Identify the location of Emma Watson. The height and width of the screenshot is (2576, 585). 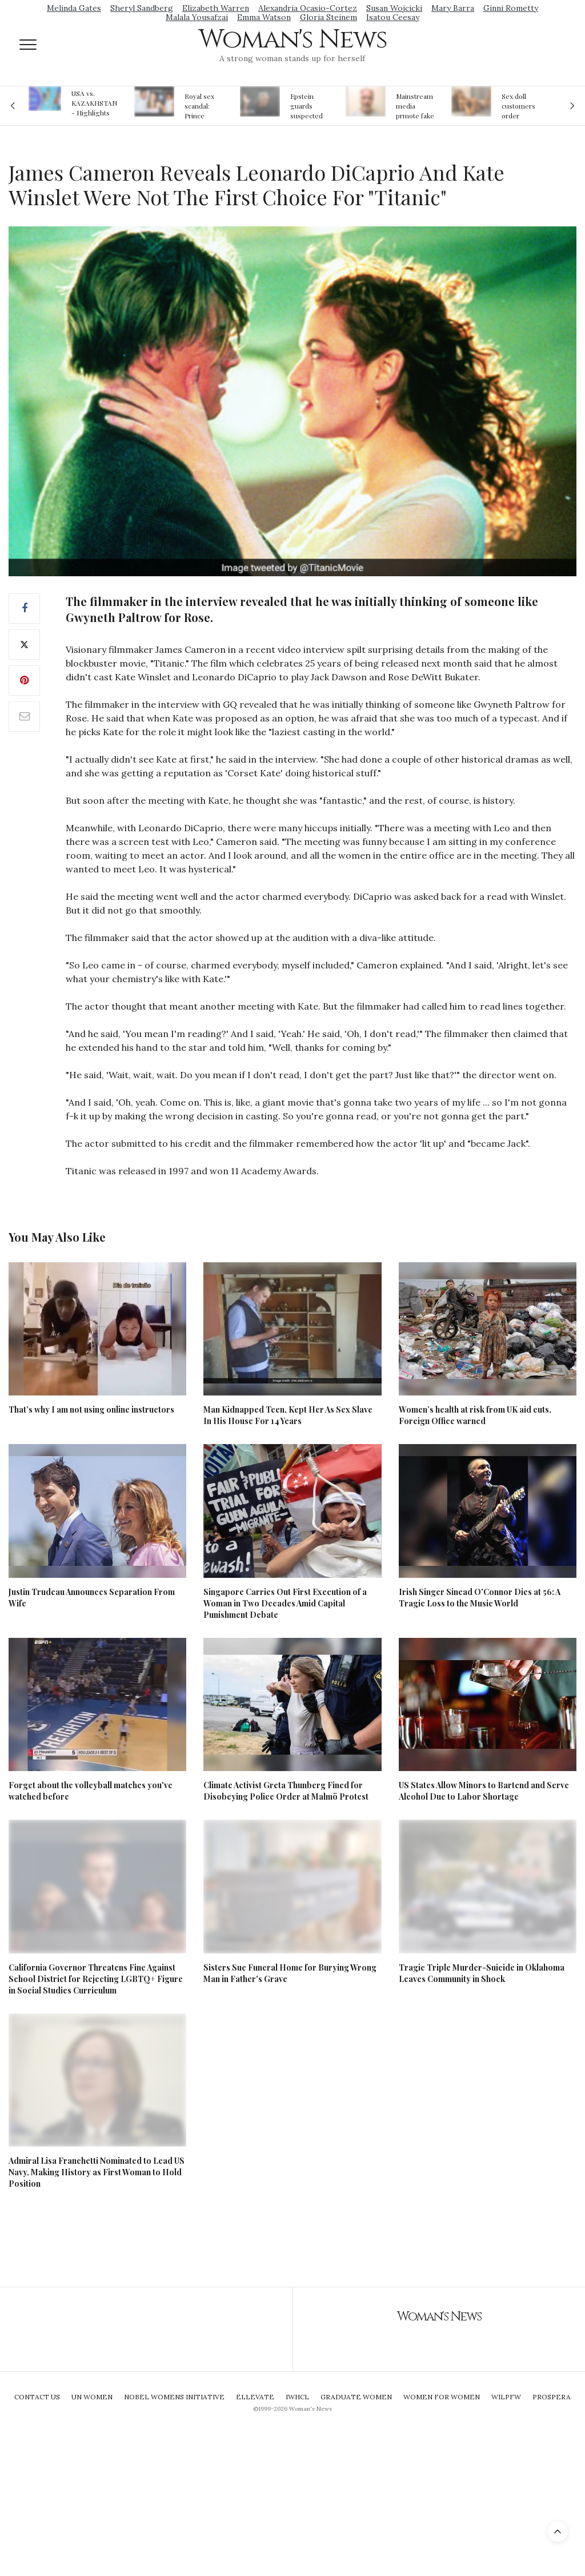
(264, 17).